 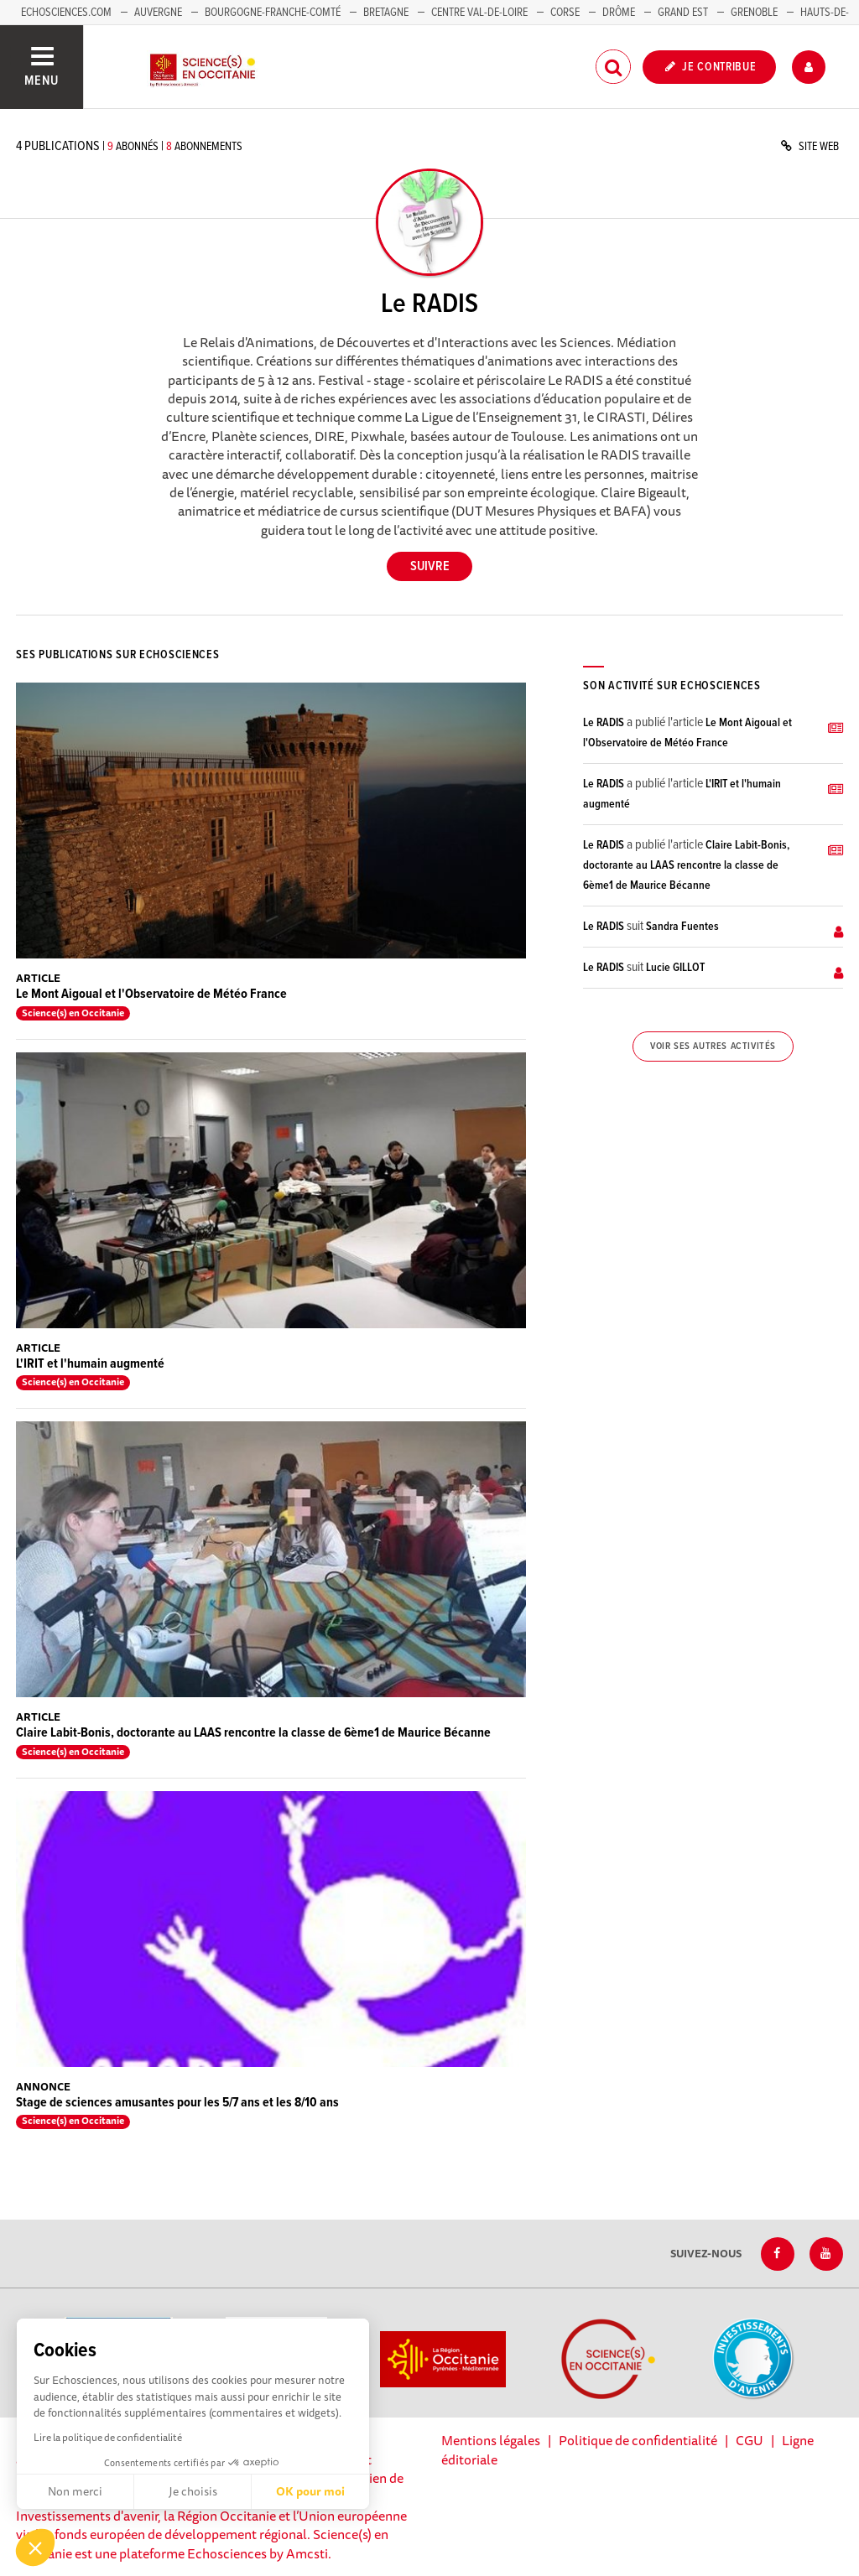 I want to click on Grand Est, so click(x=683, y=12).